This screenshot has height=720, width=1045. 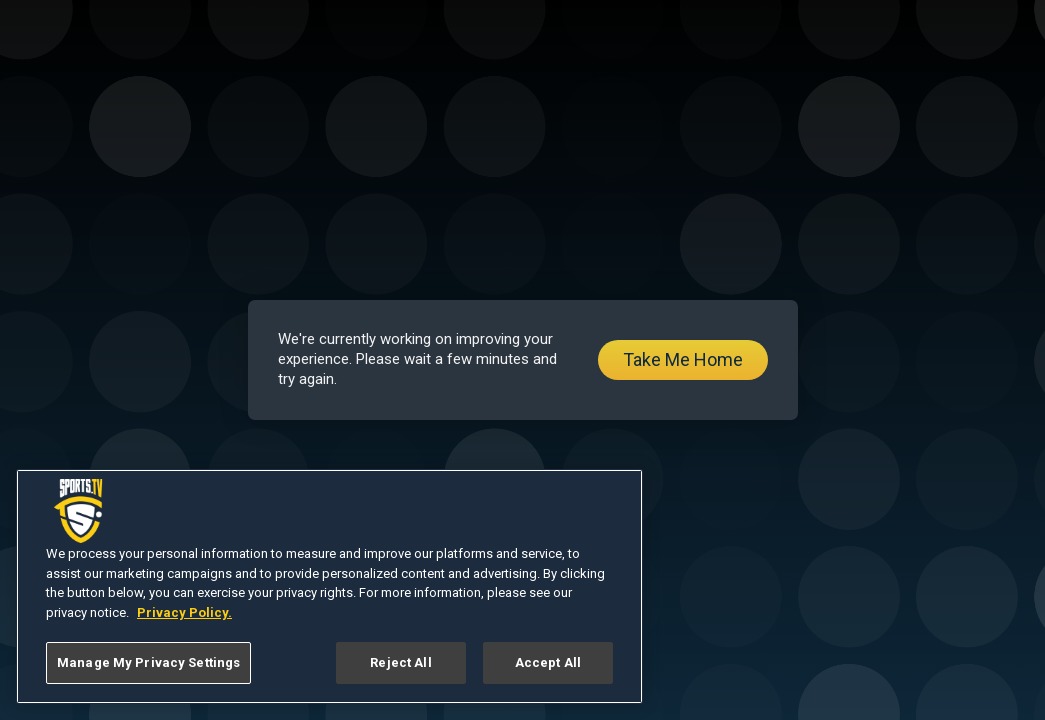 I want to click on Privacy Policy. [More information about your privacy, opens in a new tab], so click(x=184, y=612).